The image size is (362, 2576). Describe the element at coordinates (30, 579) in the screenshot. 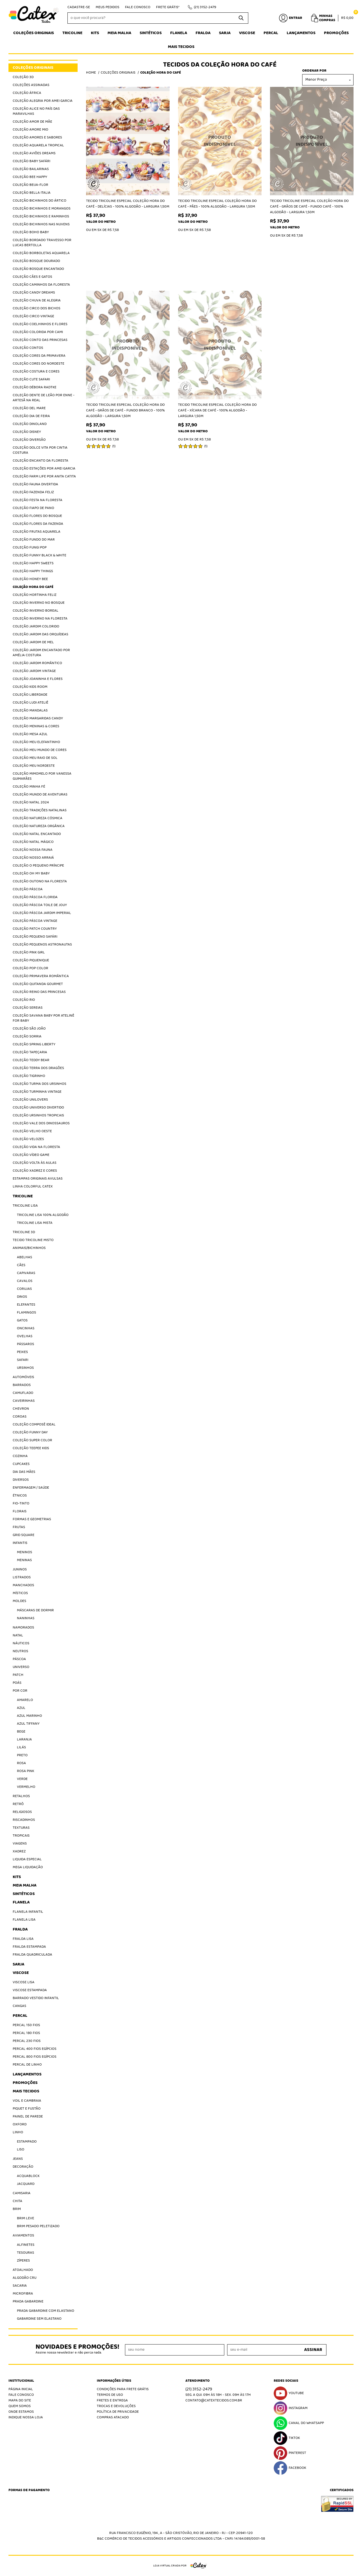

I see `Coleção Honey Bee` at that location.